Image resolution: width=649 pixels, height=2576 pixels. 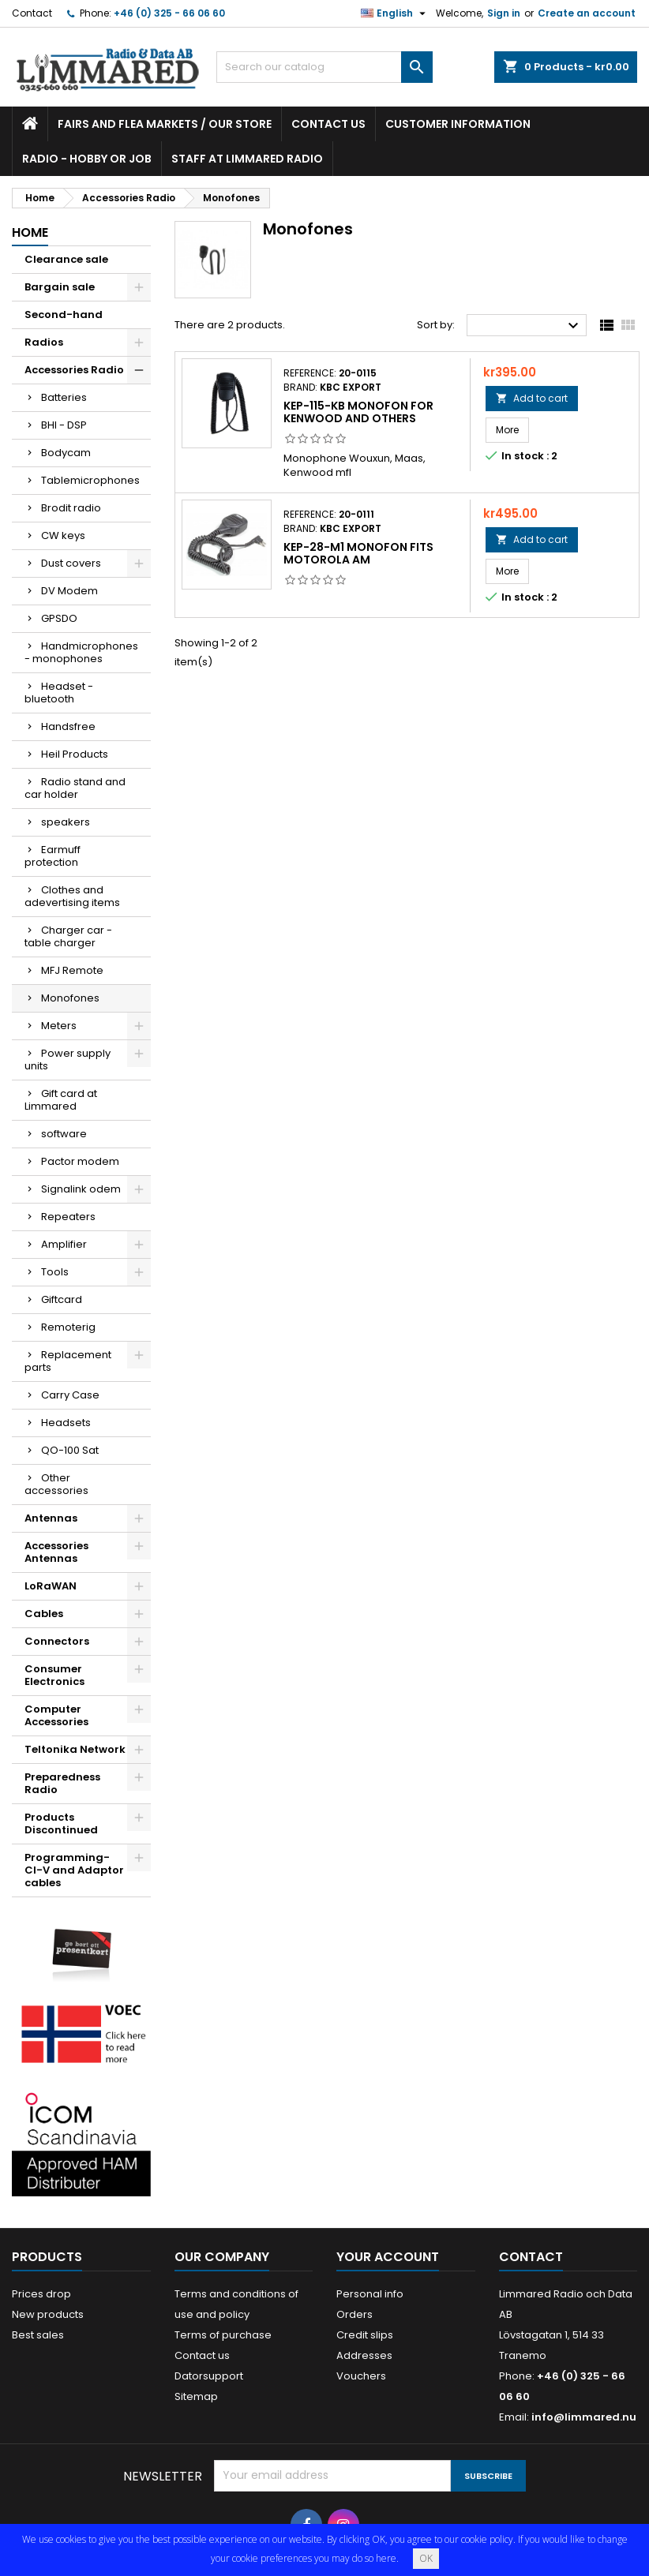 I want to click on Computer Accessories, so click(x=56, y=1715).